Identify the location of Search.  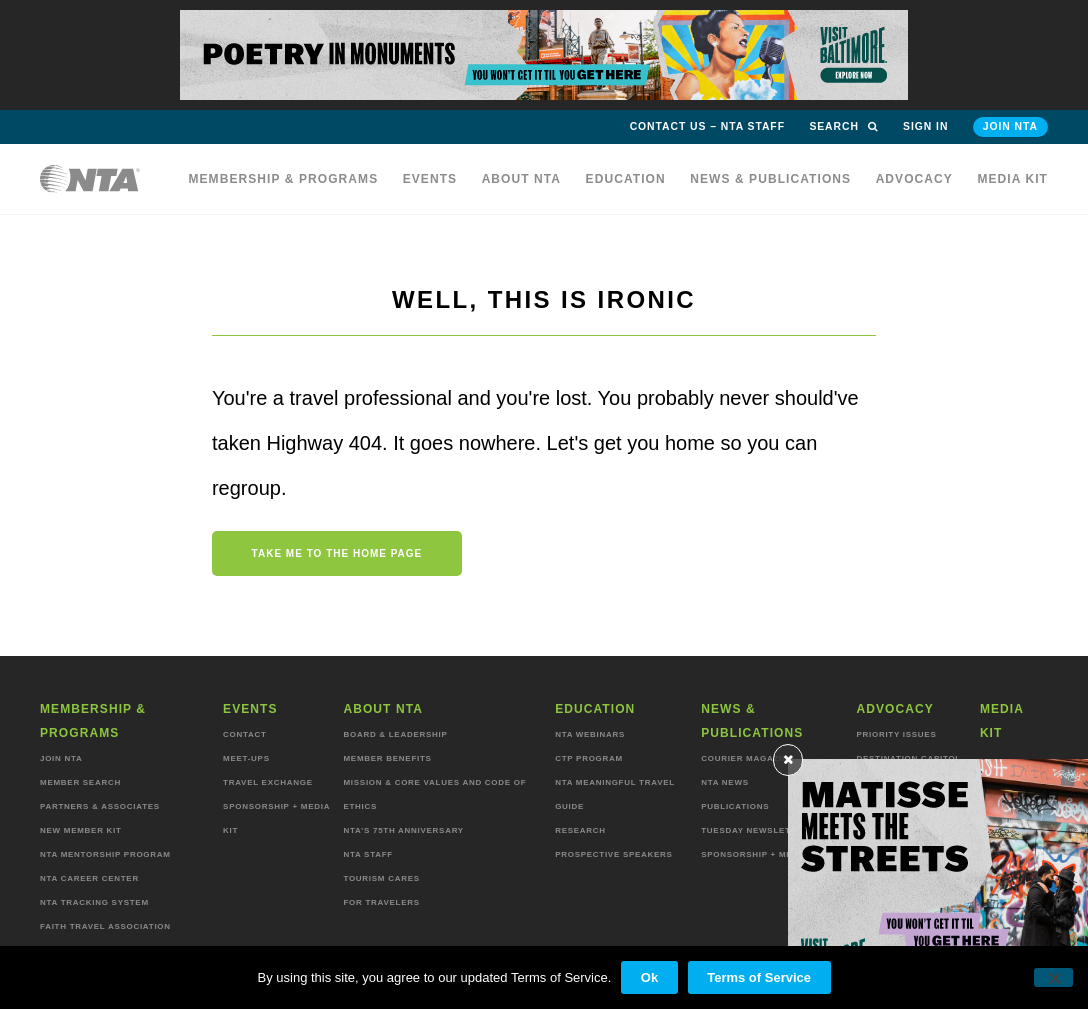
(843, 126).